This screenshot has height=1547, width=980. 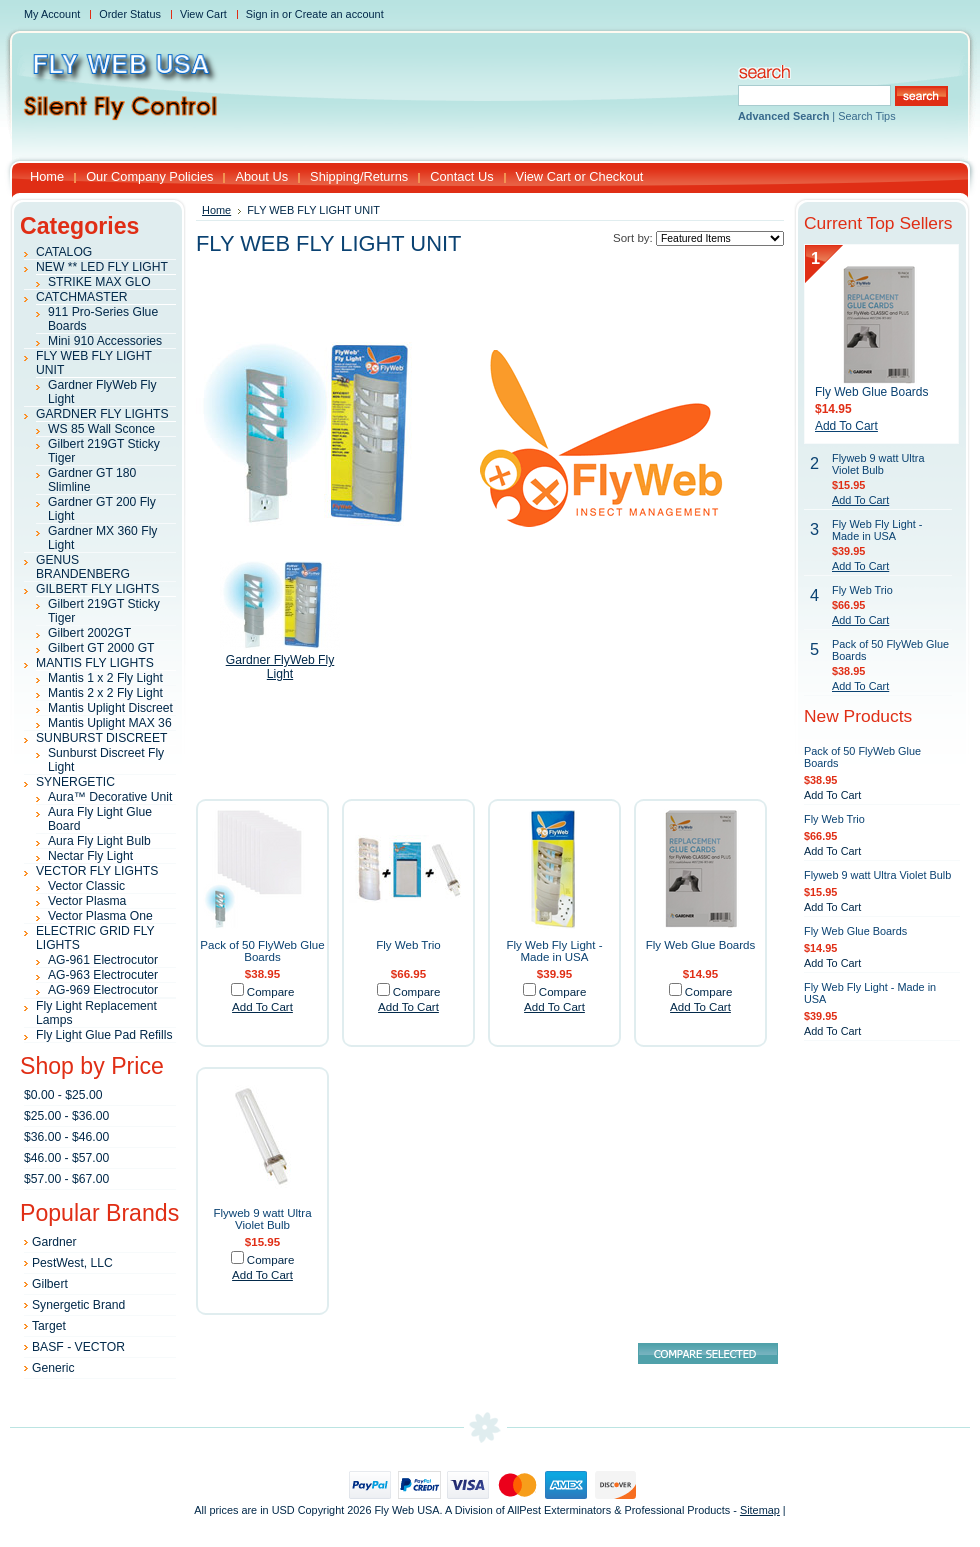 I want to click on $0.00 - $25.00, so click(x=63, y=1095).